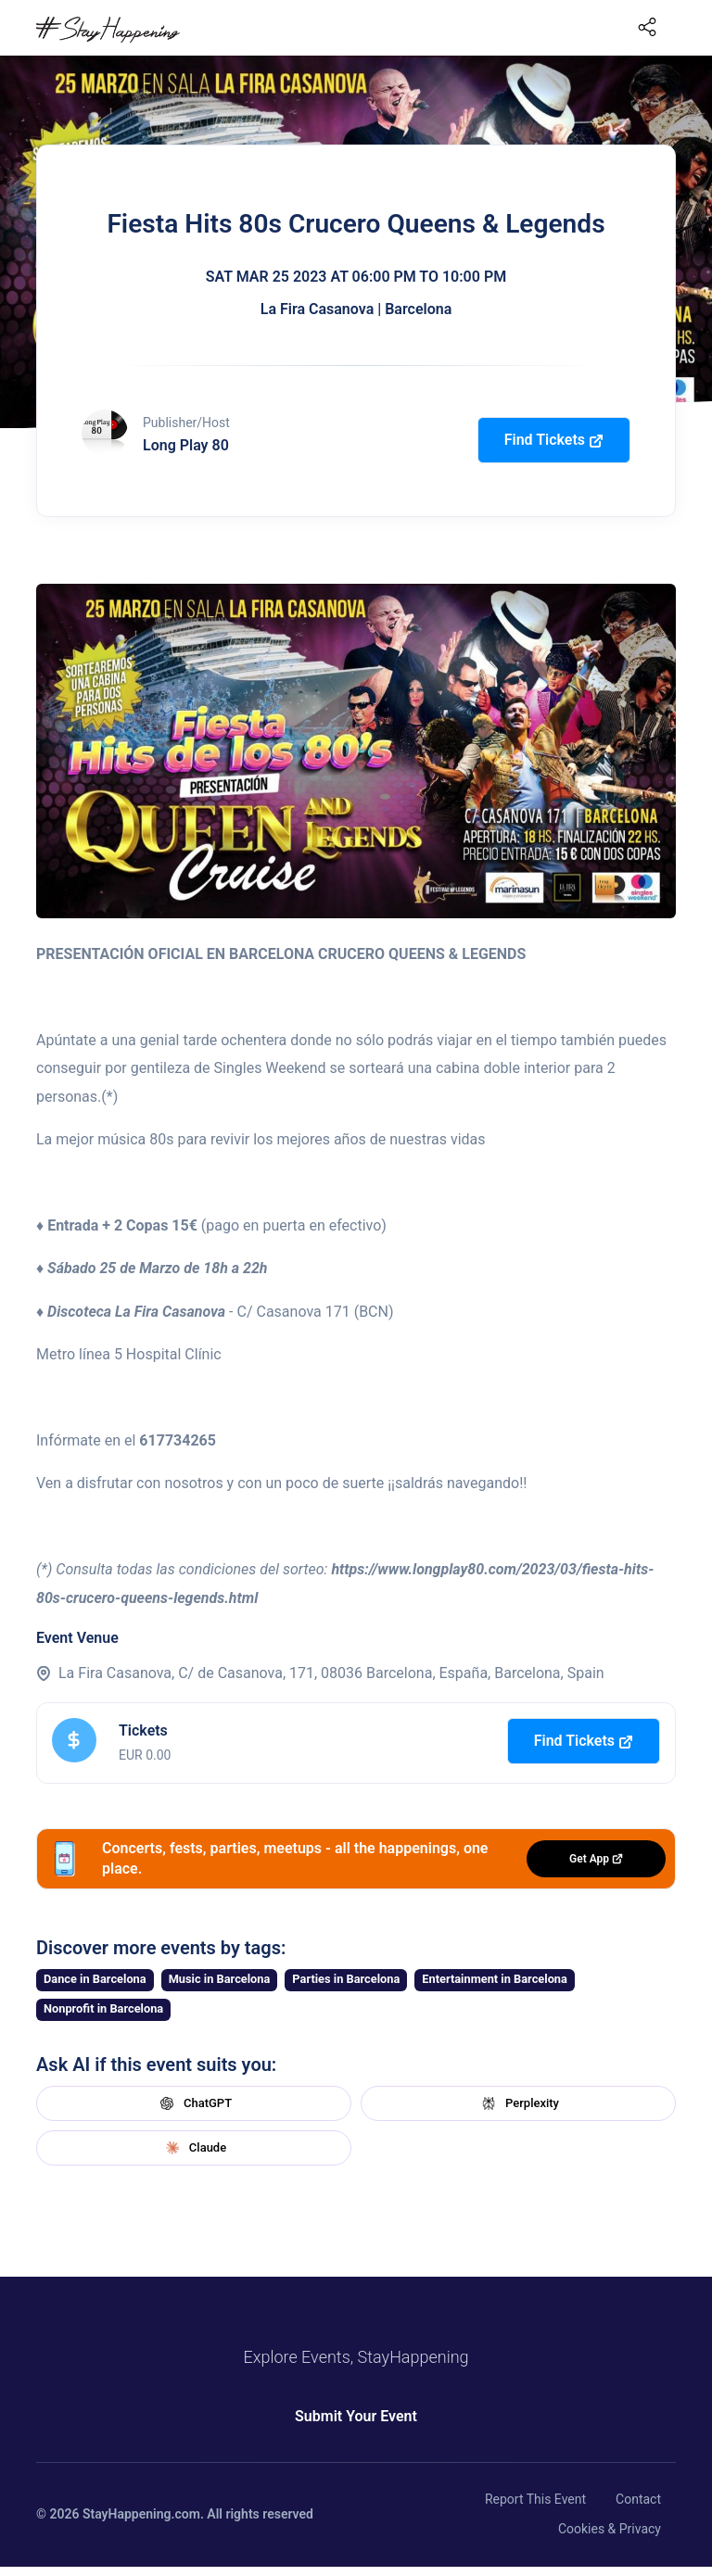 The width and height of the screenshot is (712, 2576). What do you see at coordinates (609, 2528) in the screenshot?
I see `Cookies & Privacy` at bounding box center [609, 2528].